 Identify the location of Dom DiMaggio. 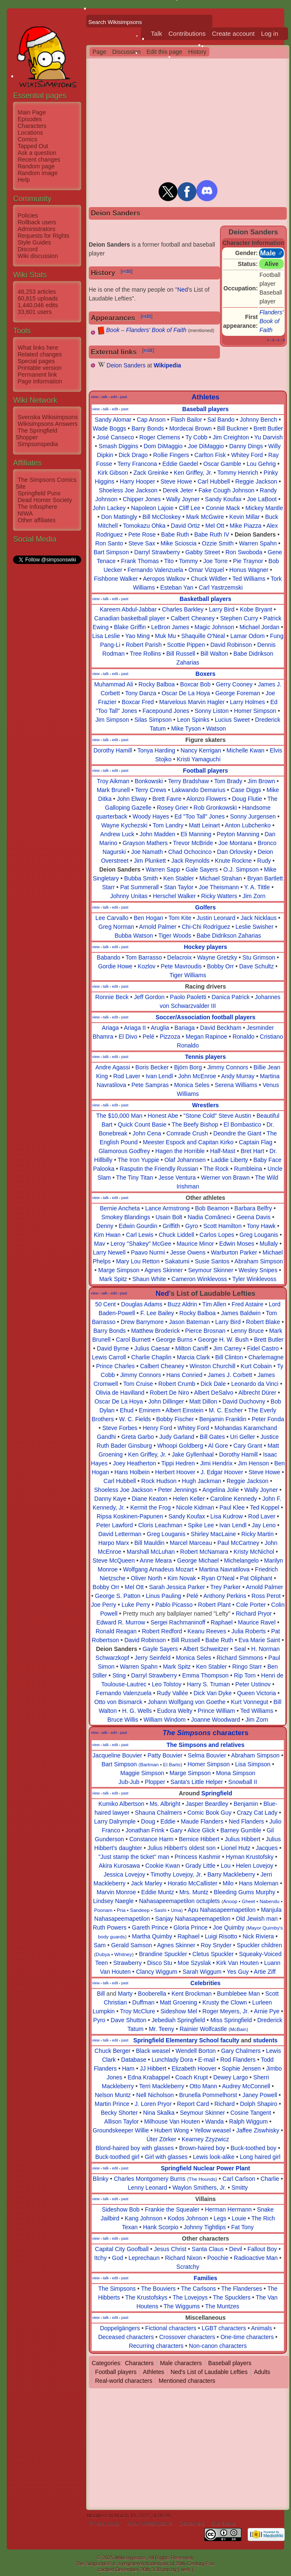
(163, 446).